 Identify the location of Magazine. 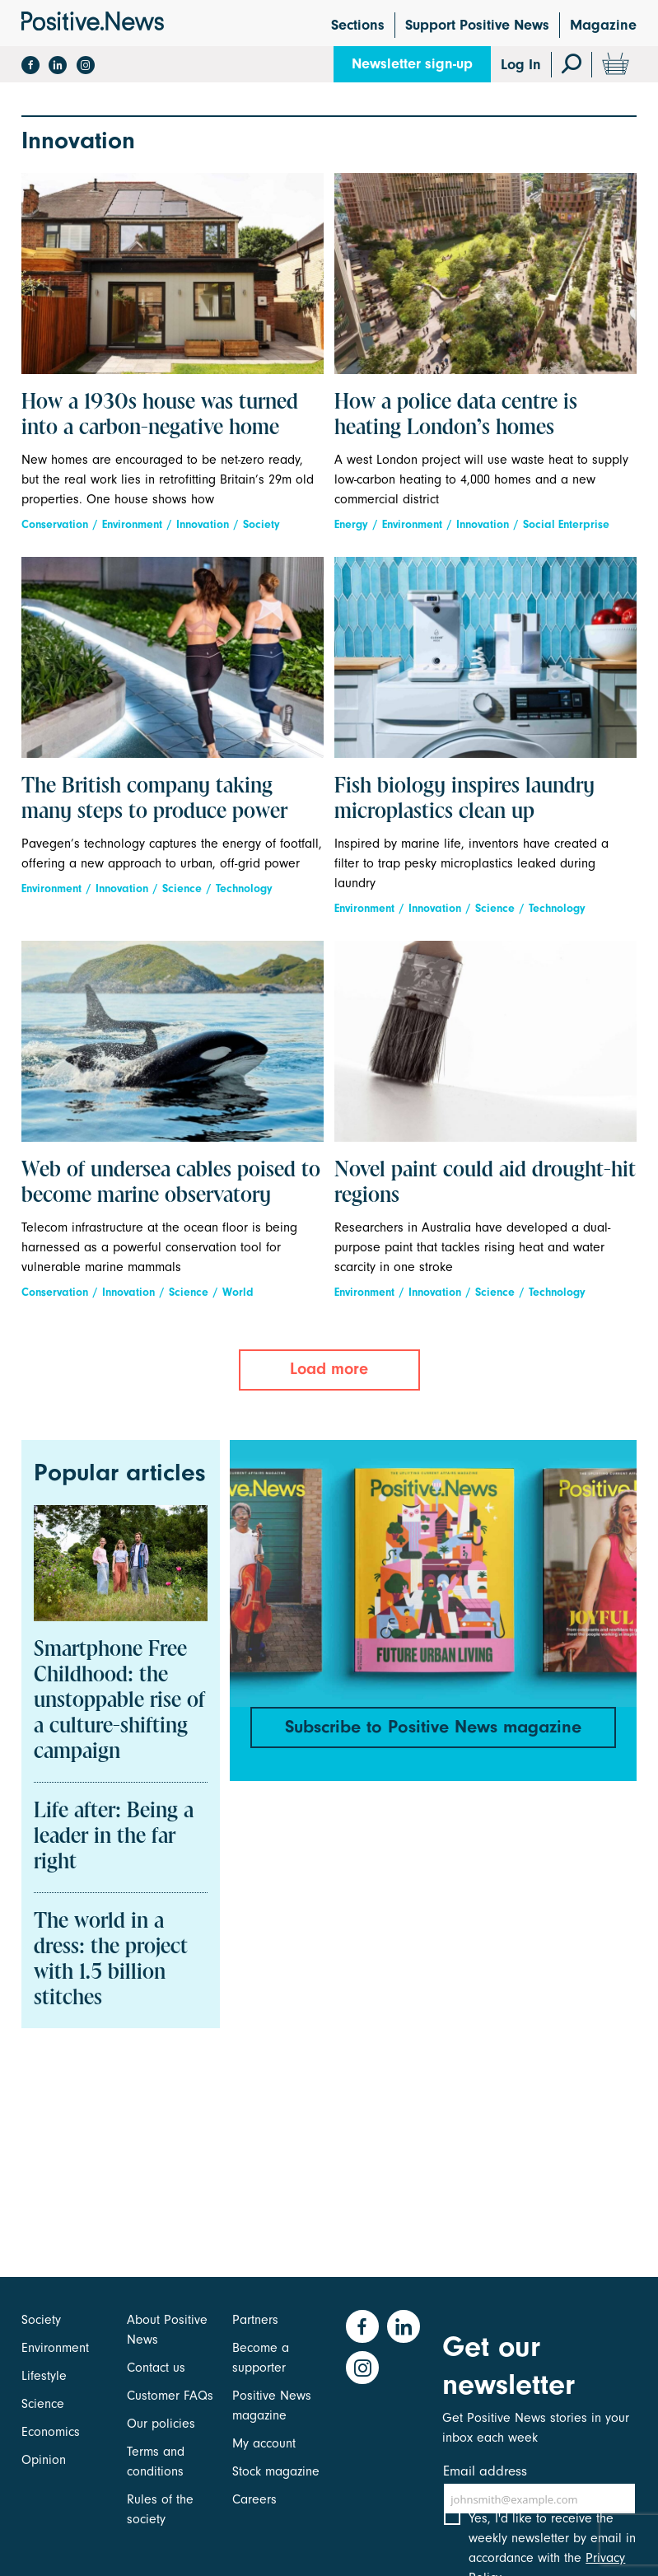
(603, 25).